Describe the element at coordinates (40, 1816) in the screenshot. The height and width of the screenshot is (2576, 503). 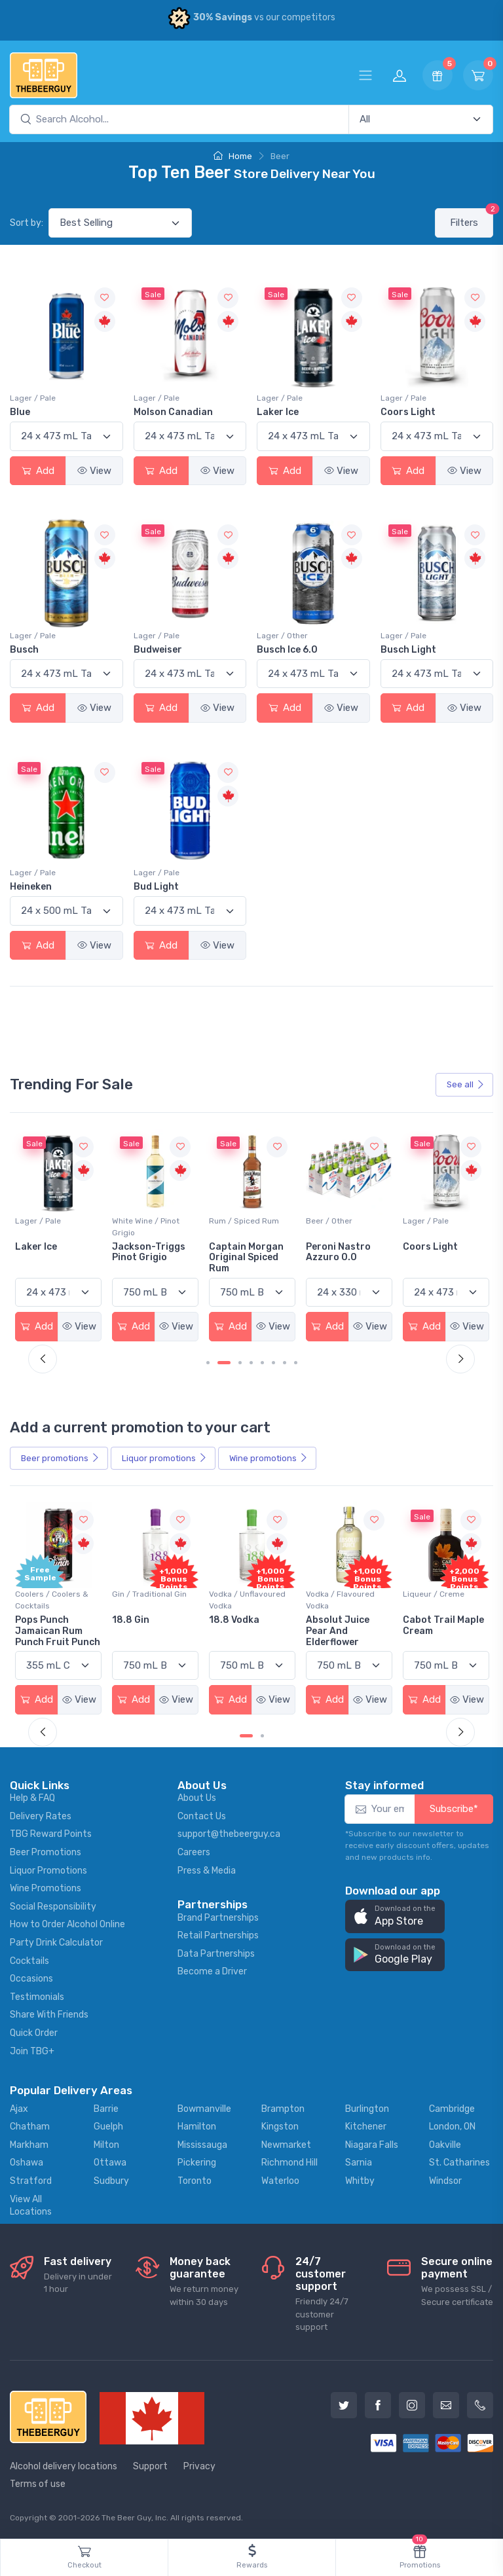
I see `Delivery Rates` at that location.